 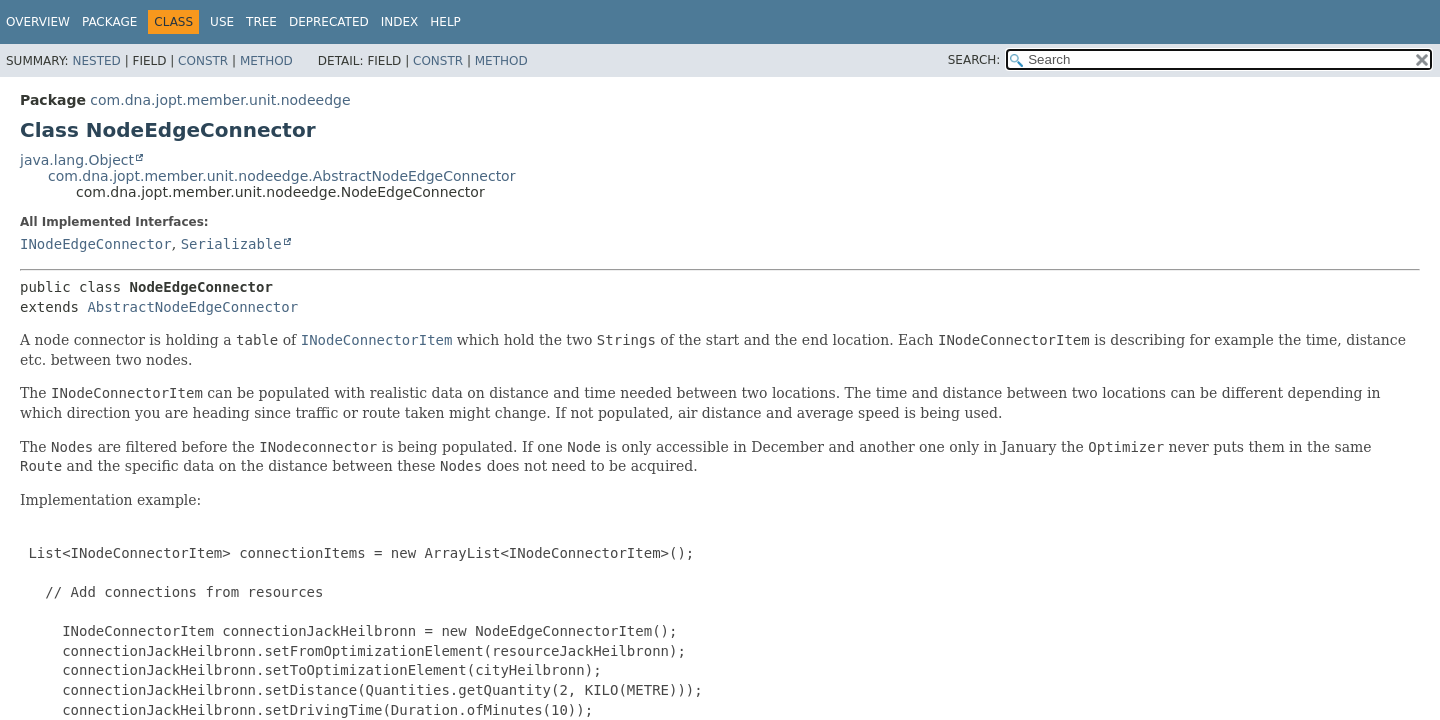 What do you see at coordinates (231, 244) in the screenshot?
I see `Serializable` at bounding box center [231, 244].